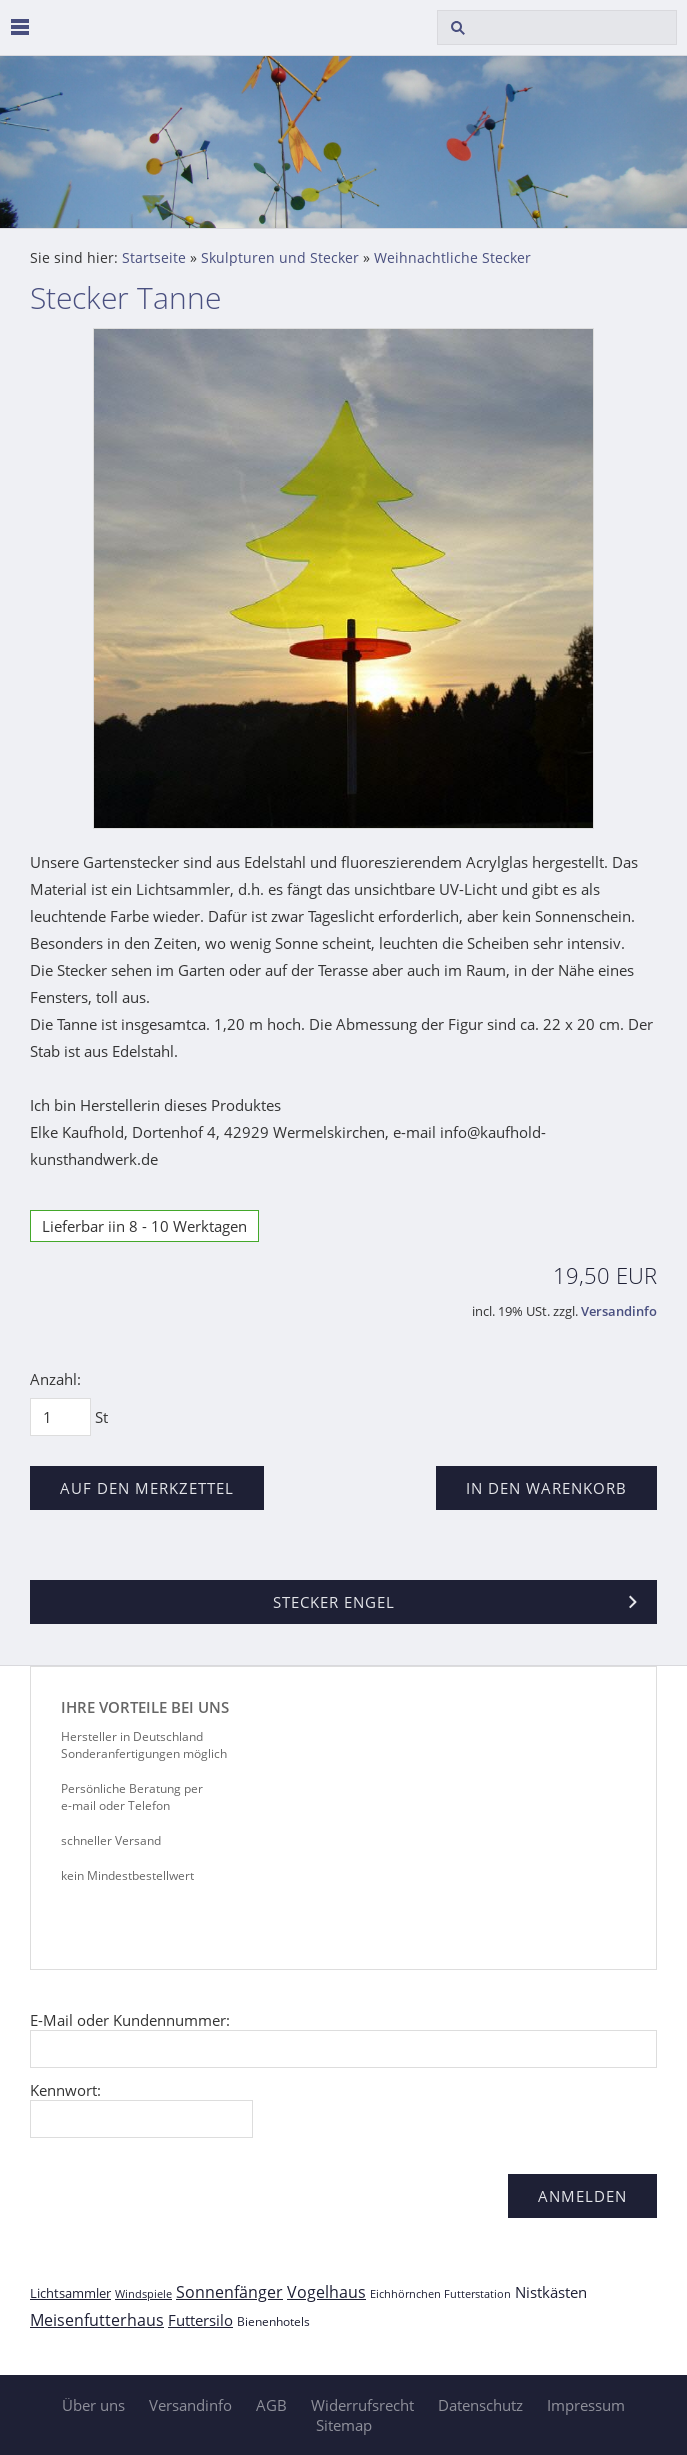 Image resolution: width=687 pixels, height=2455 pixels. I want to click on Bienenhotels, so click(273, 2321).